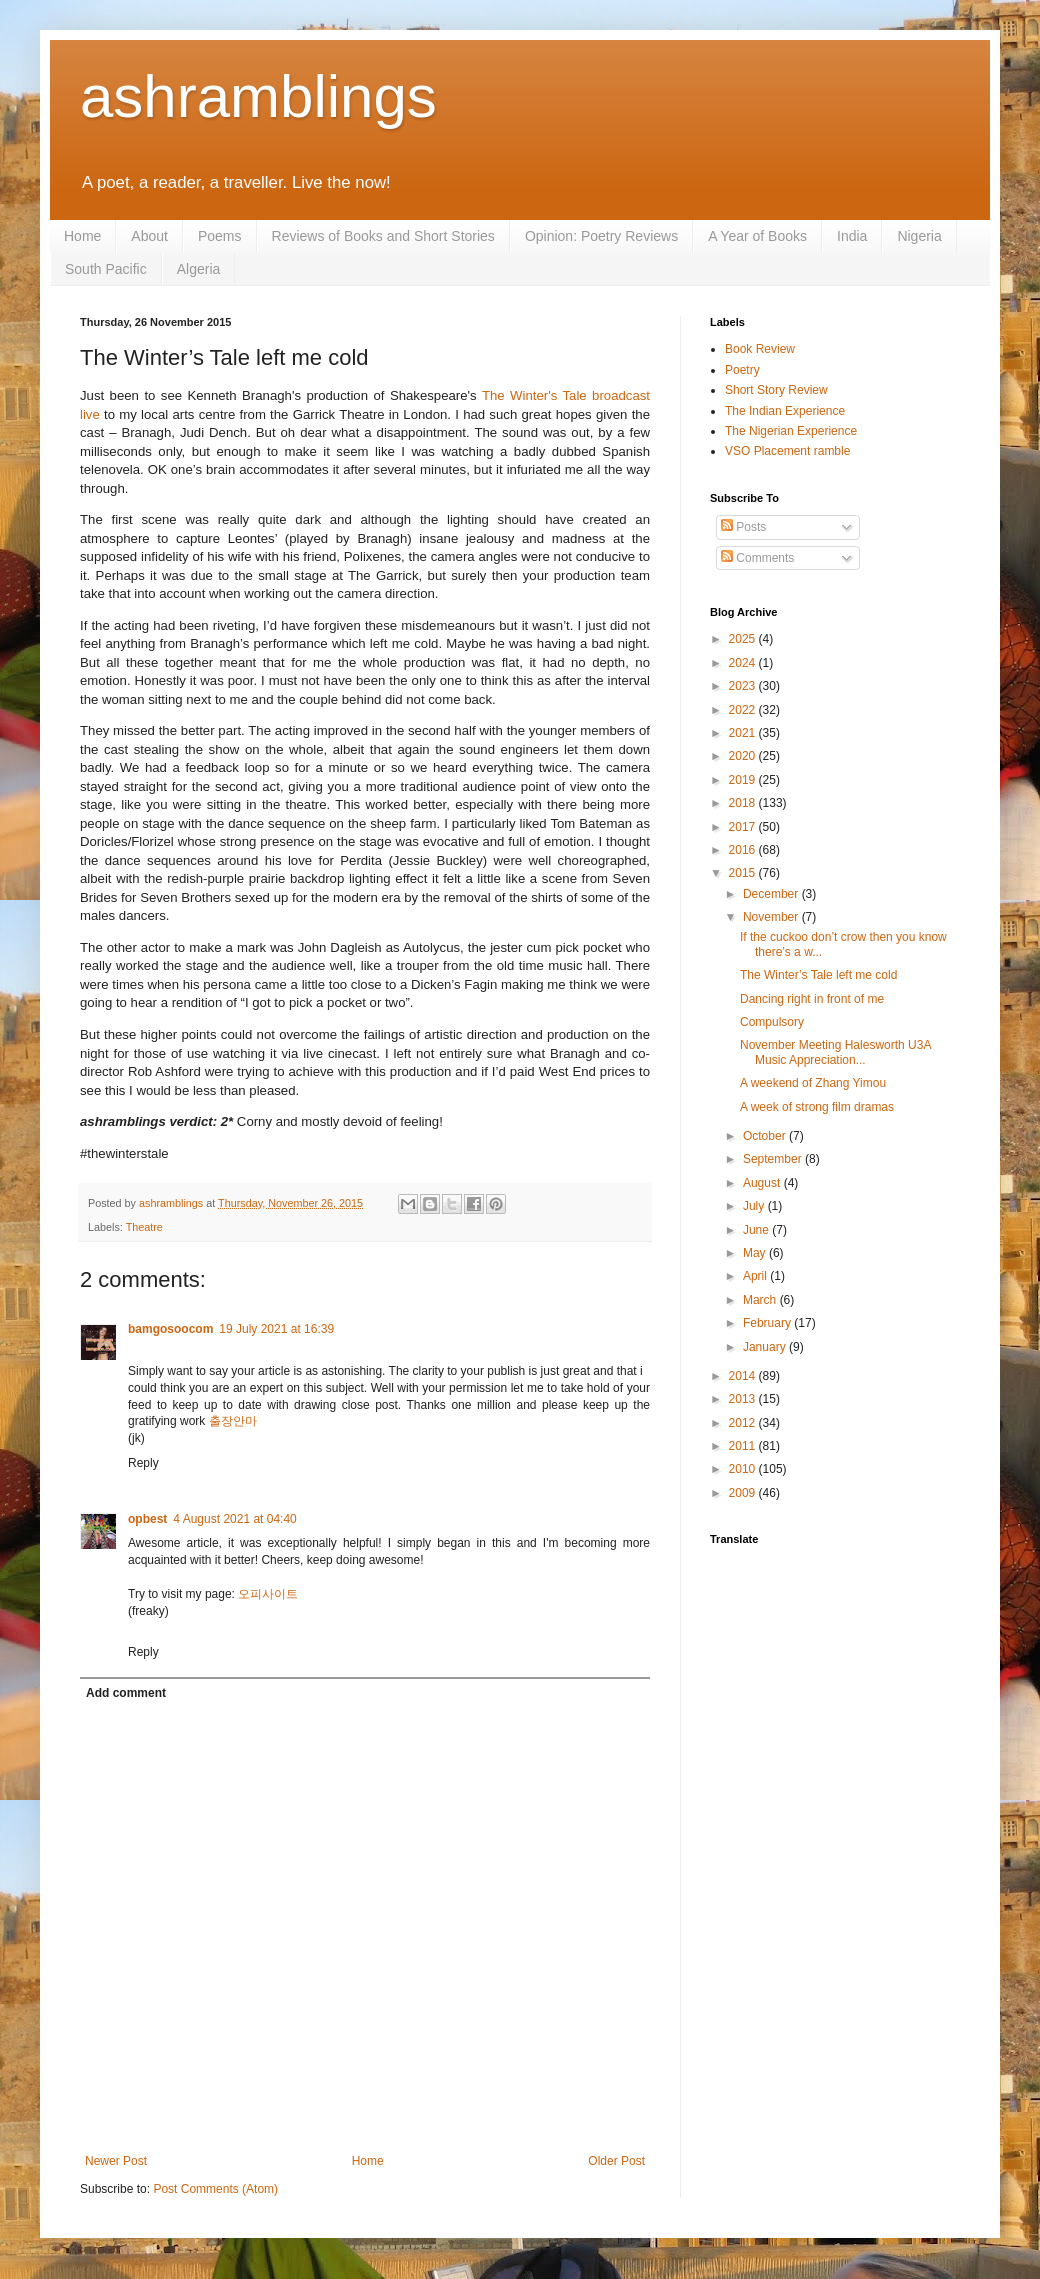  I want to click on 2019, so click(744, 780).